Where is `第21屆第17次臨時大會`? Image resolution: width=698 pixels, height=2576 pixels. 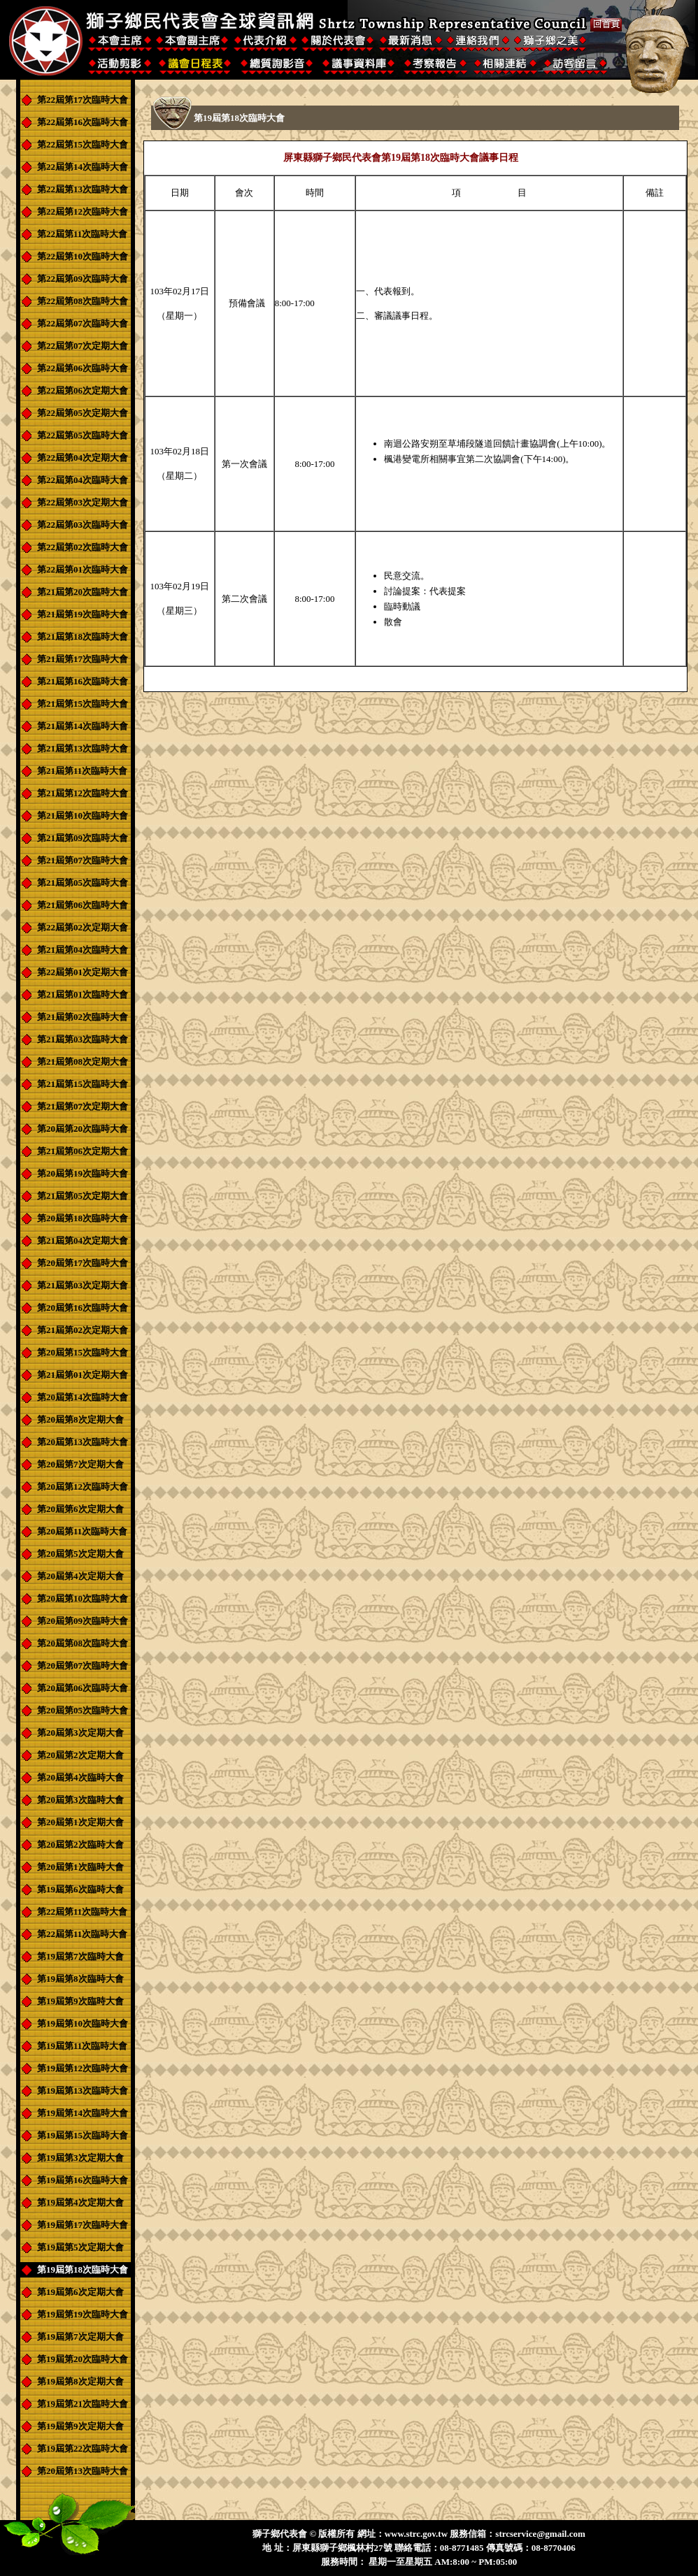
第21屆第17次臨時大會 is located at coordinates (82, 659).